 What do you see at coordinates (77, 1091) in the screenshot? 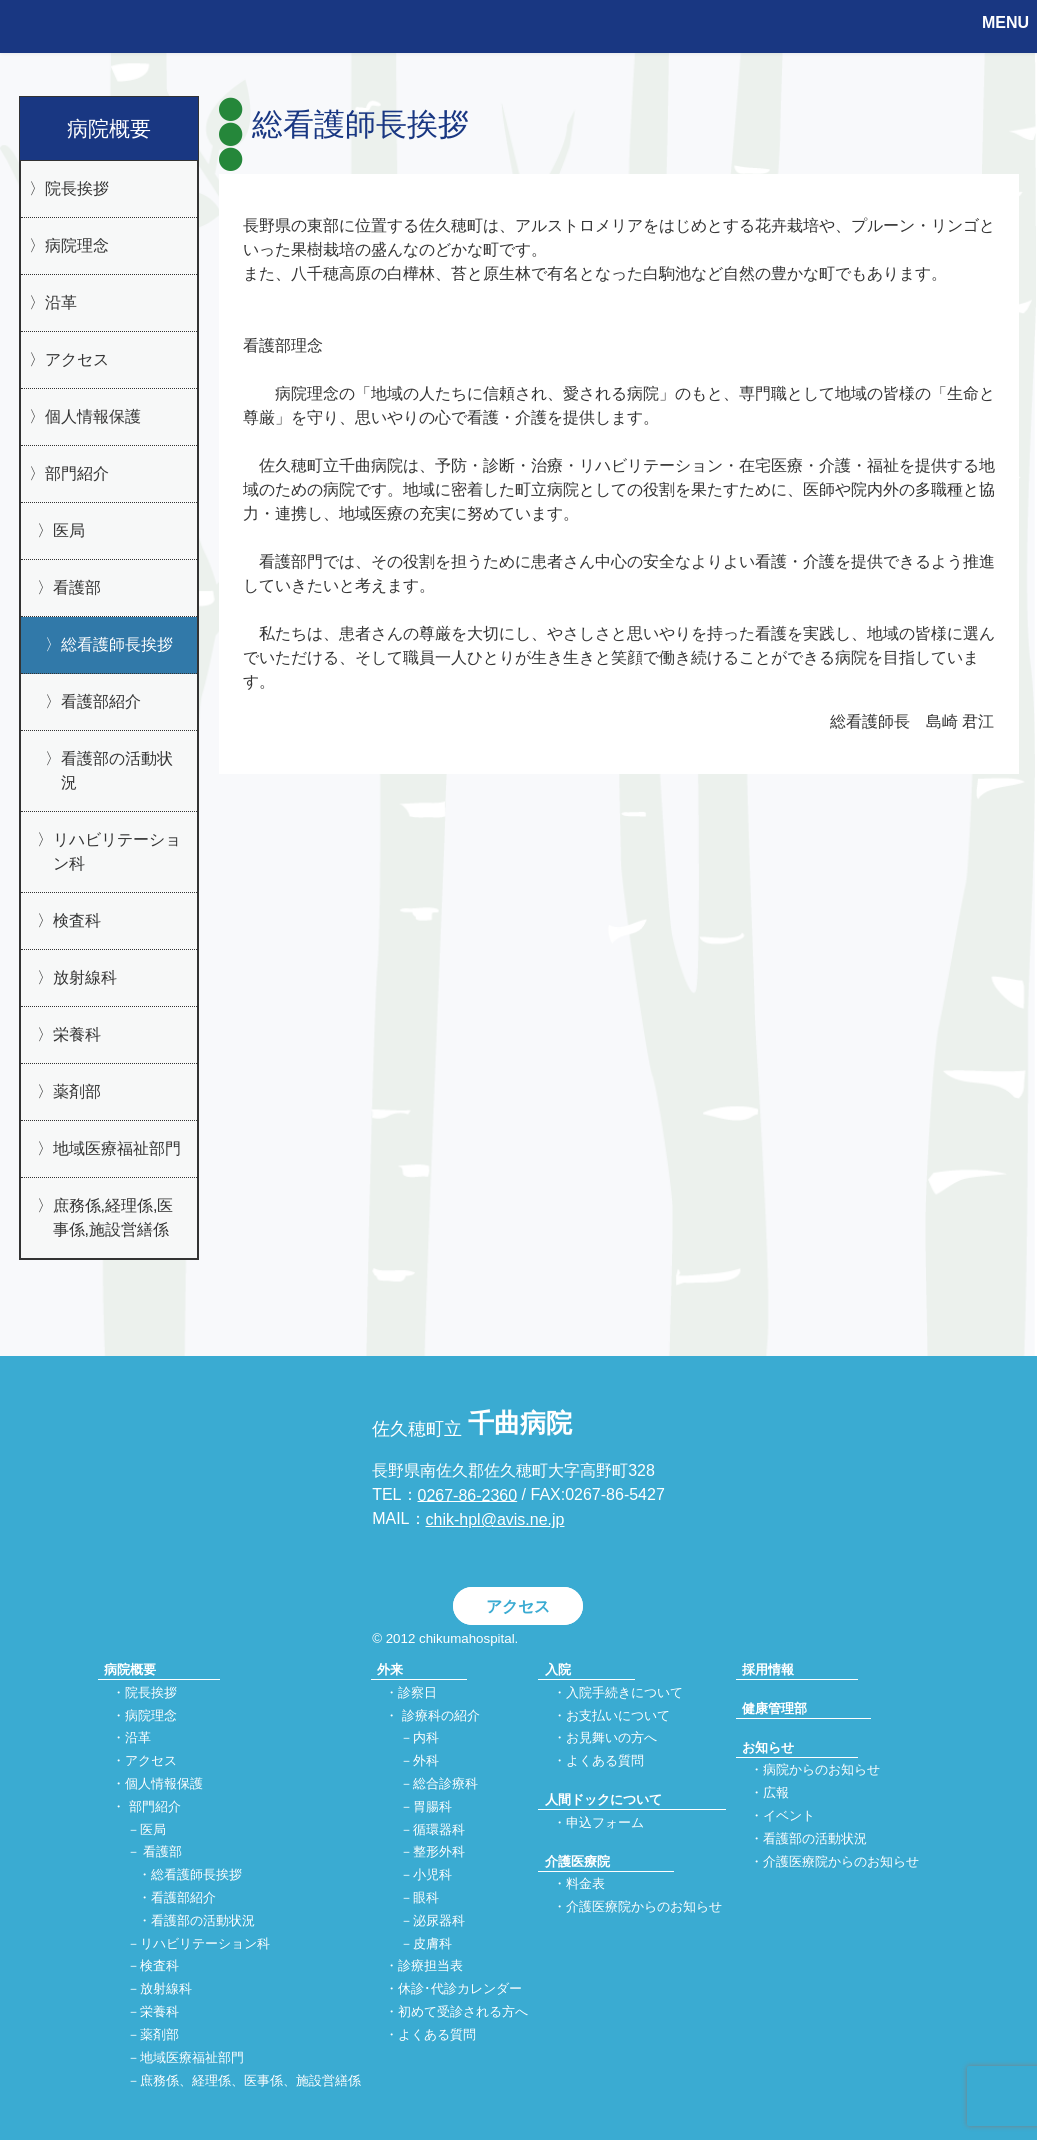
I see `薬剤部` at bounding box center [77, 1091].